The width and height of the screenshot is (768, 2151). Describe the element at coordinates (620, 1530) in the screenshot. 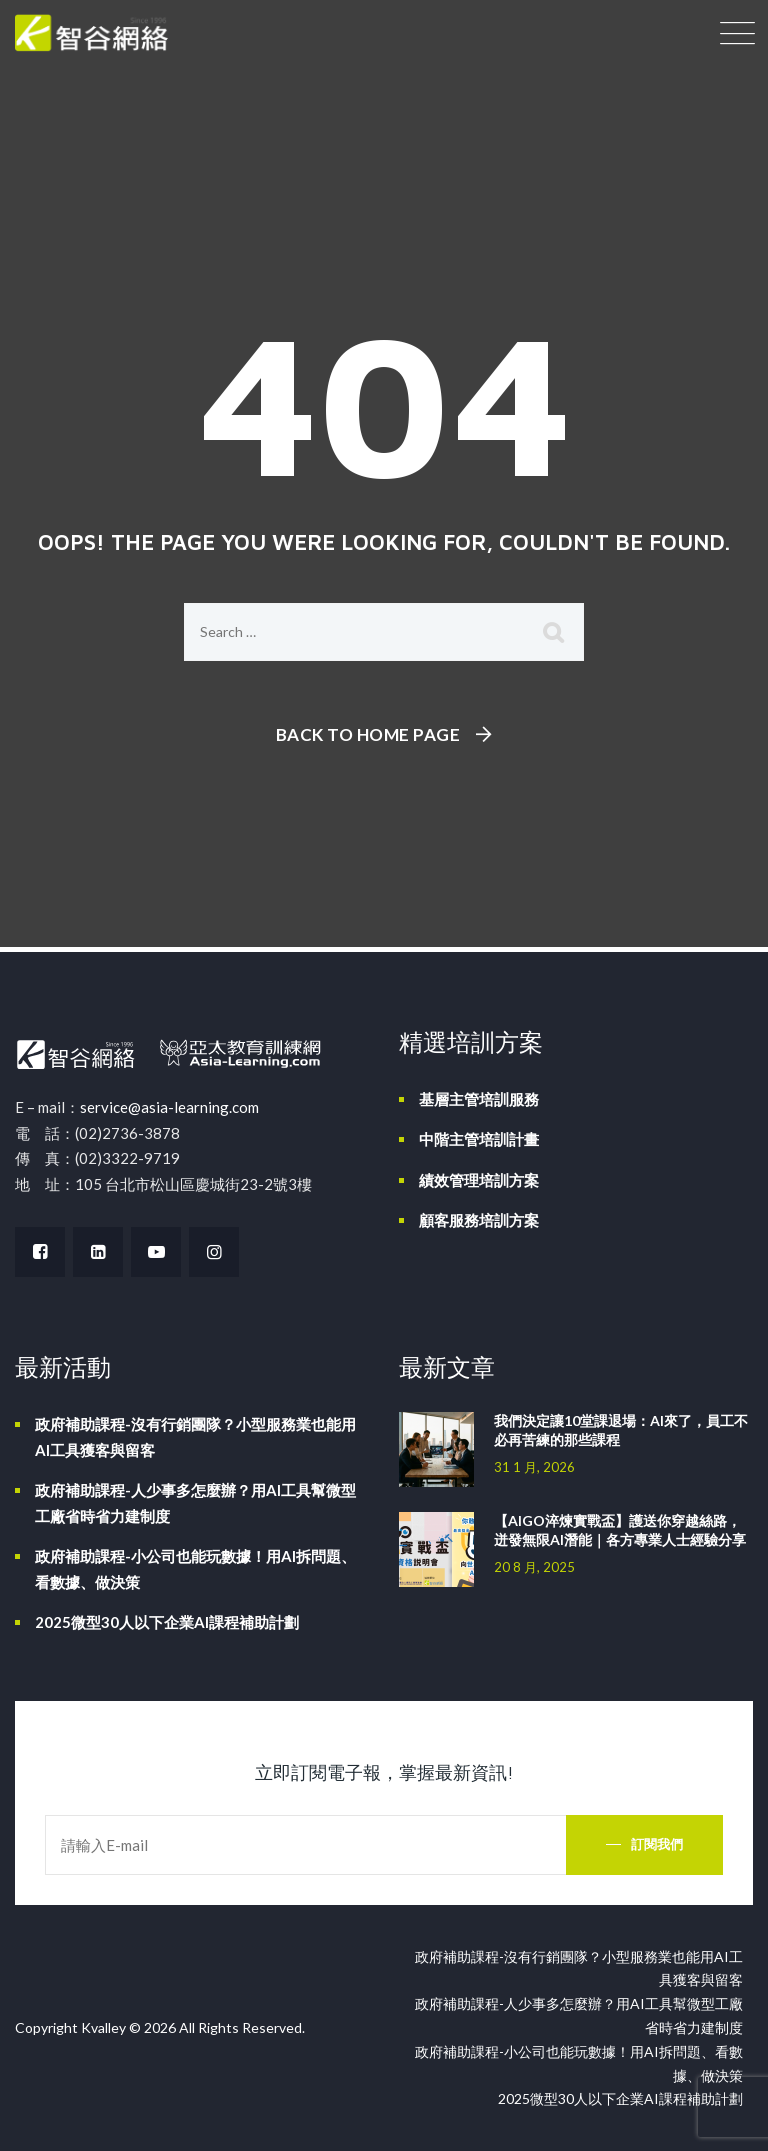

I see `【AIGO淬煉實戰盃】護送你穿越絲路，迸發無限AI潛能｜各方專業人士經驗分享` at that location.